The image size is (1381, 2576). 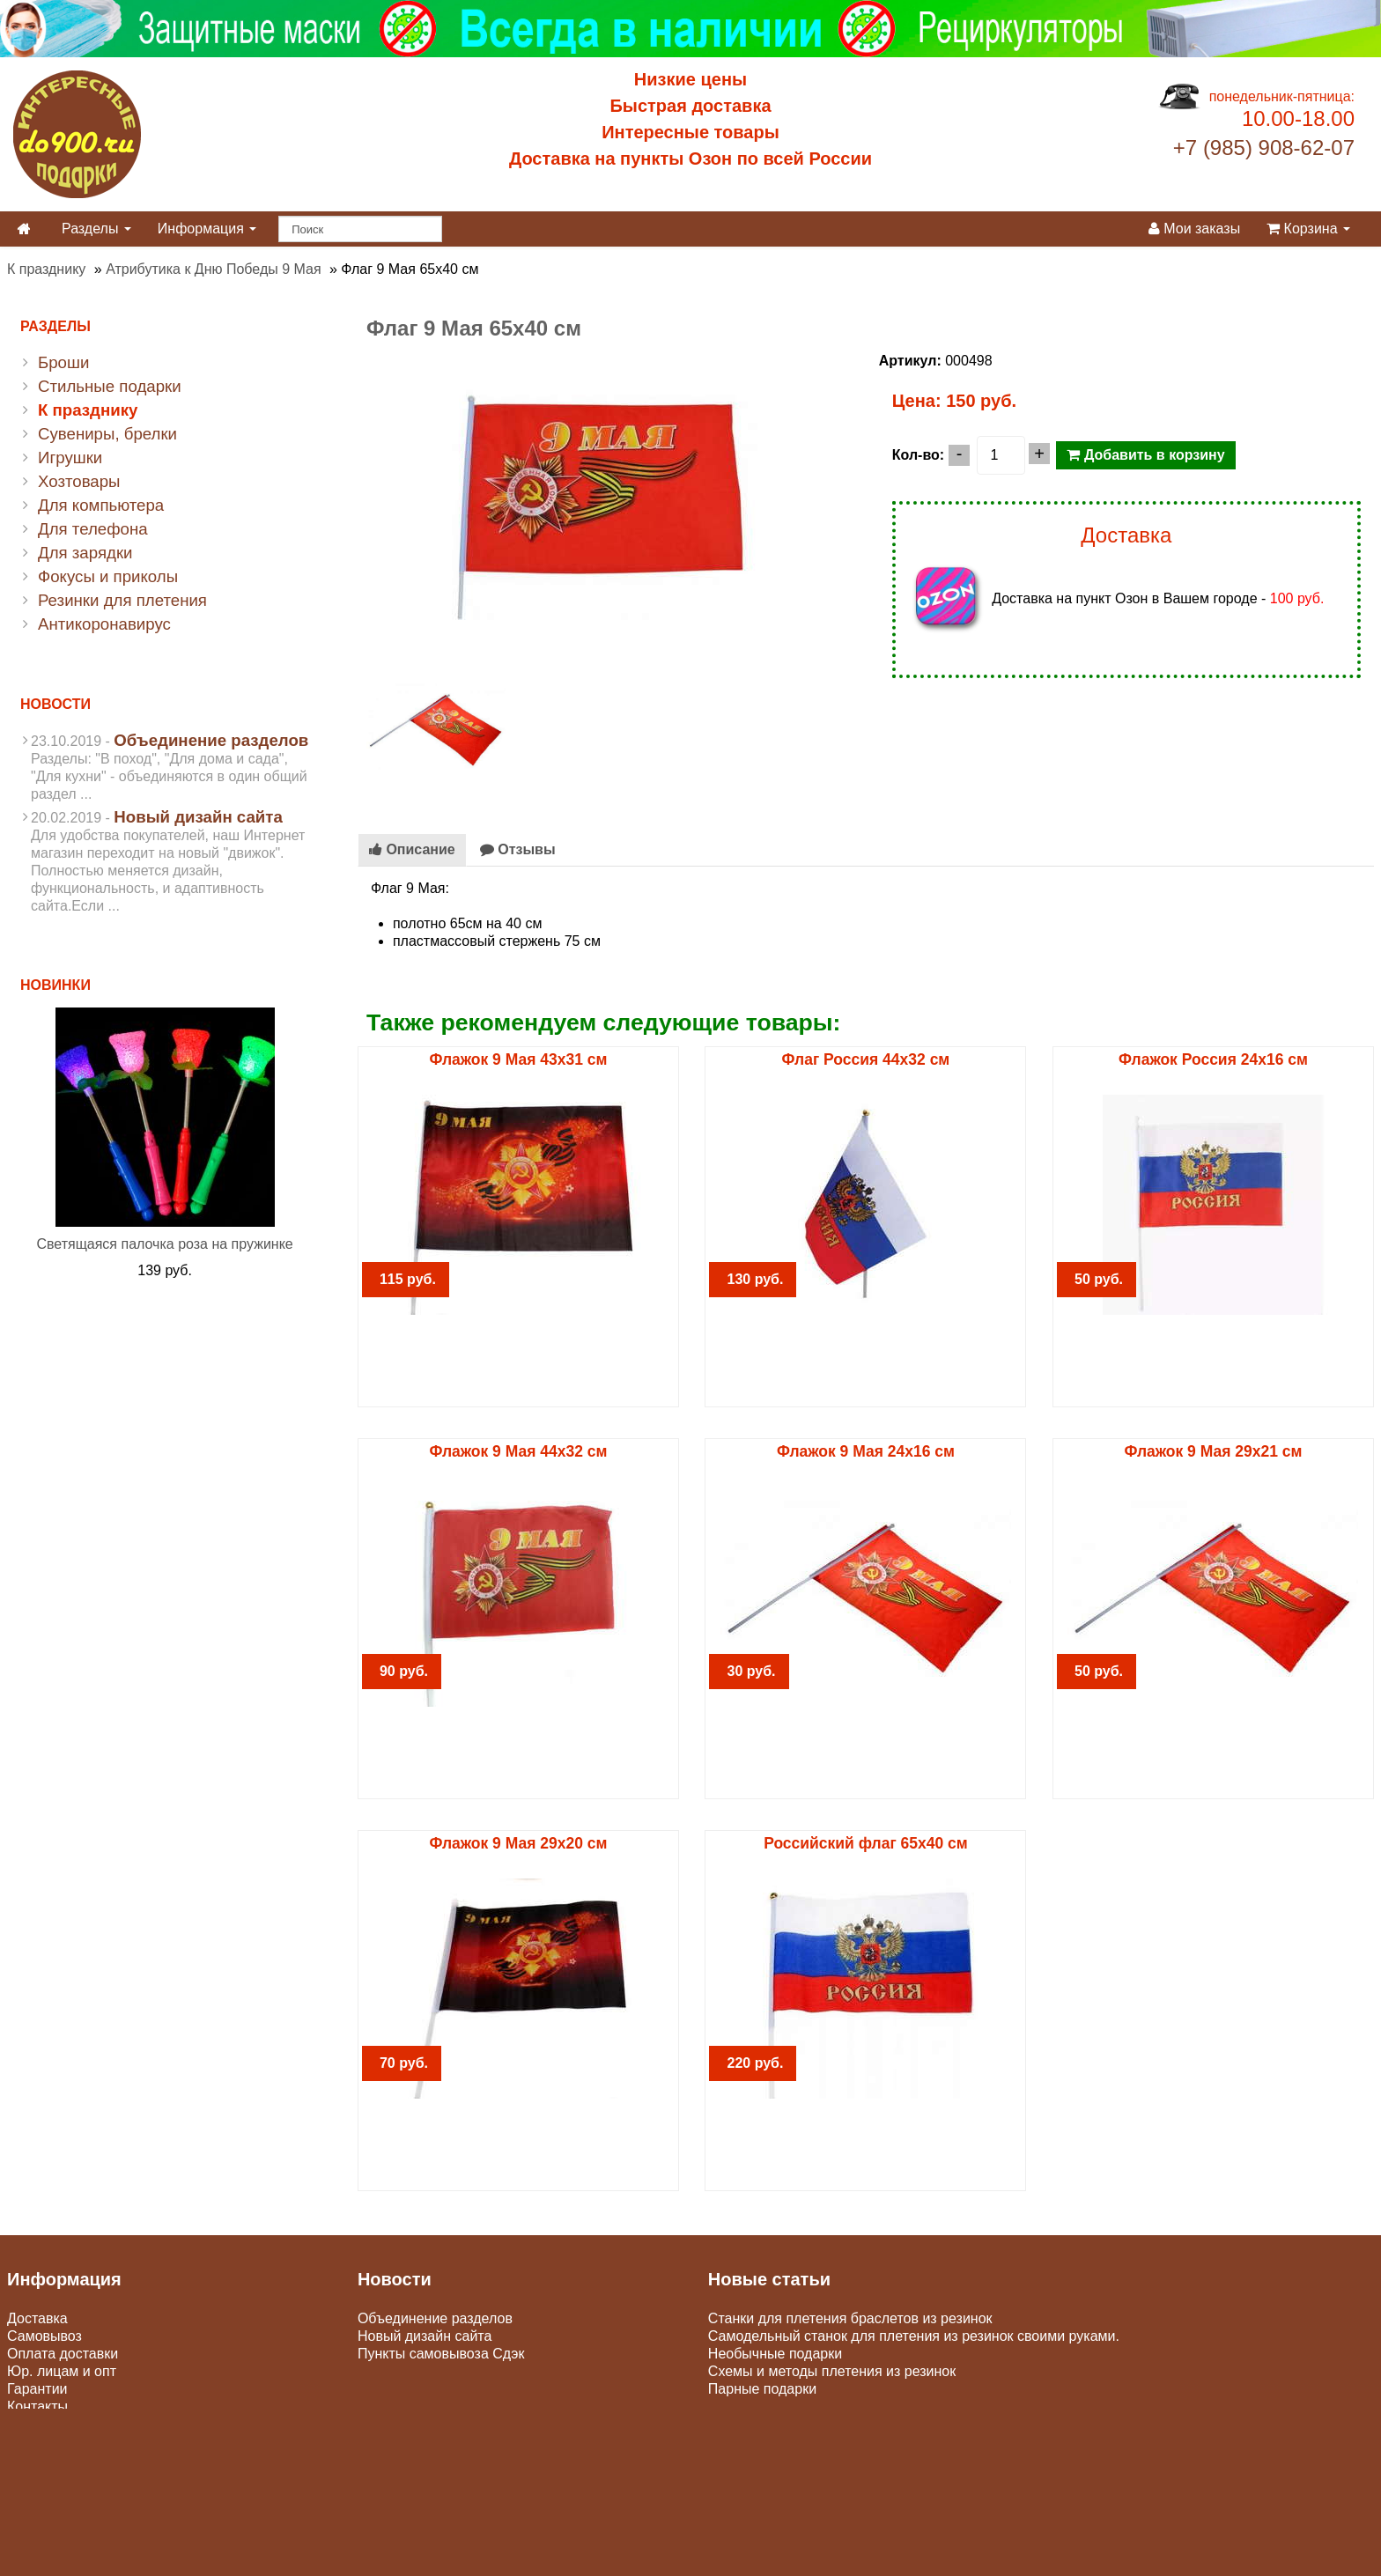 What do you see at coordinates (913, 2336) in the screenshot?
I see `Самодельный станок для плетения из резинок своими руками.` at bounding box center [913, 2336].